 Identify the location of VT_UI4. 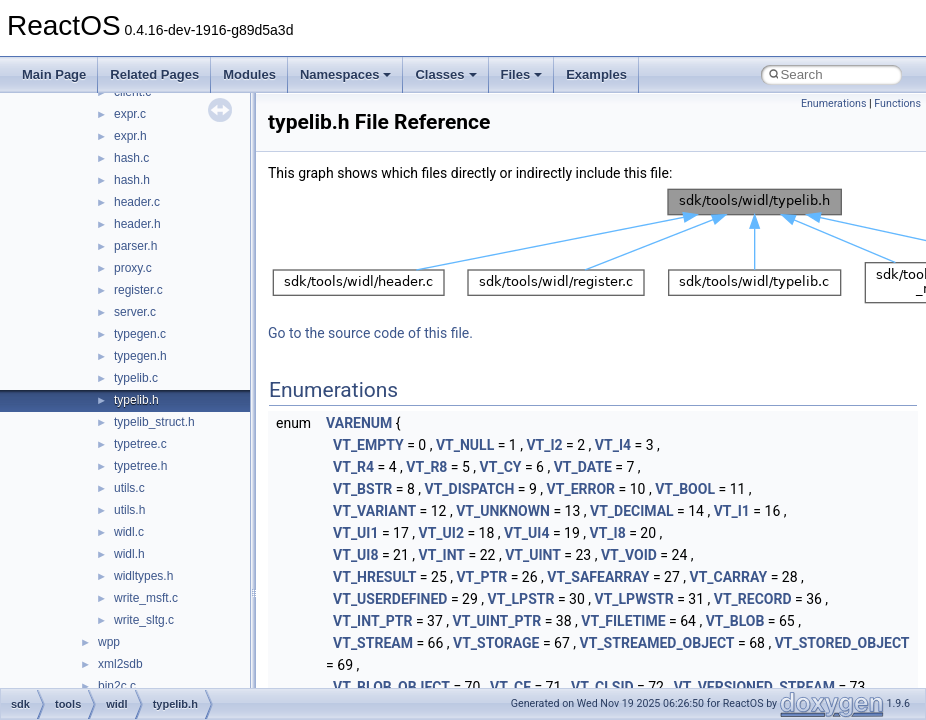
(526, 533).